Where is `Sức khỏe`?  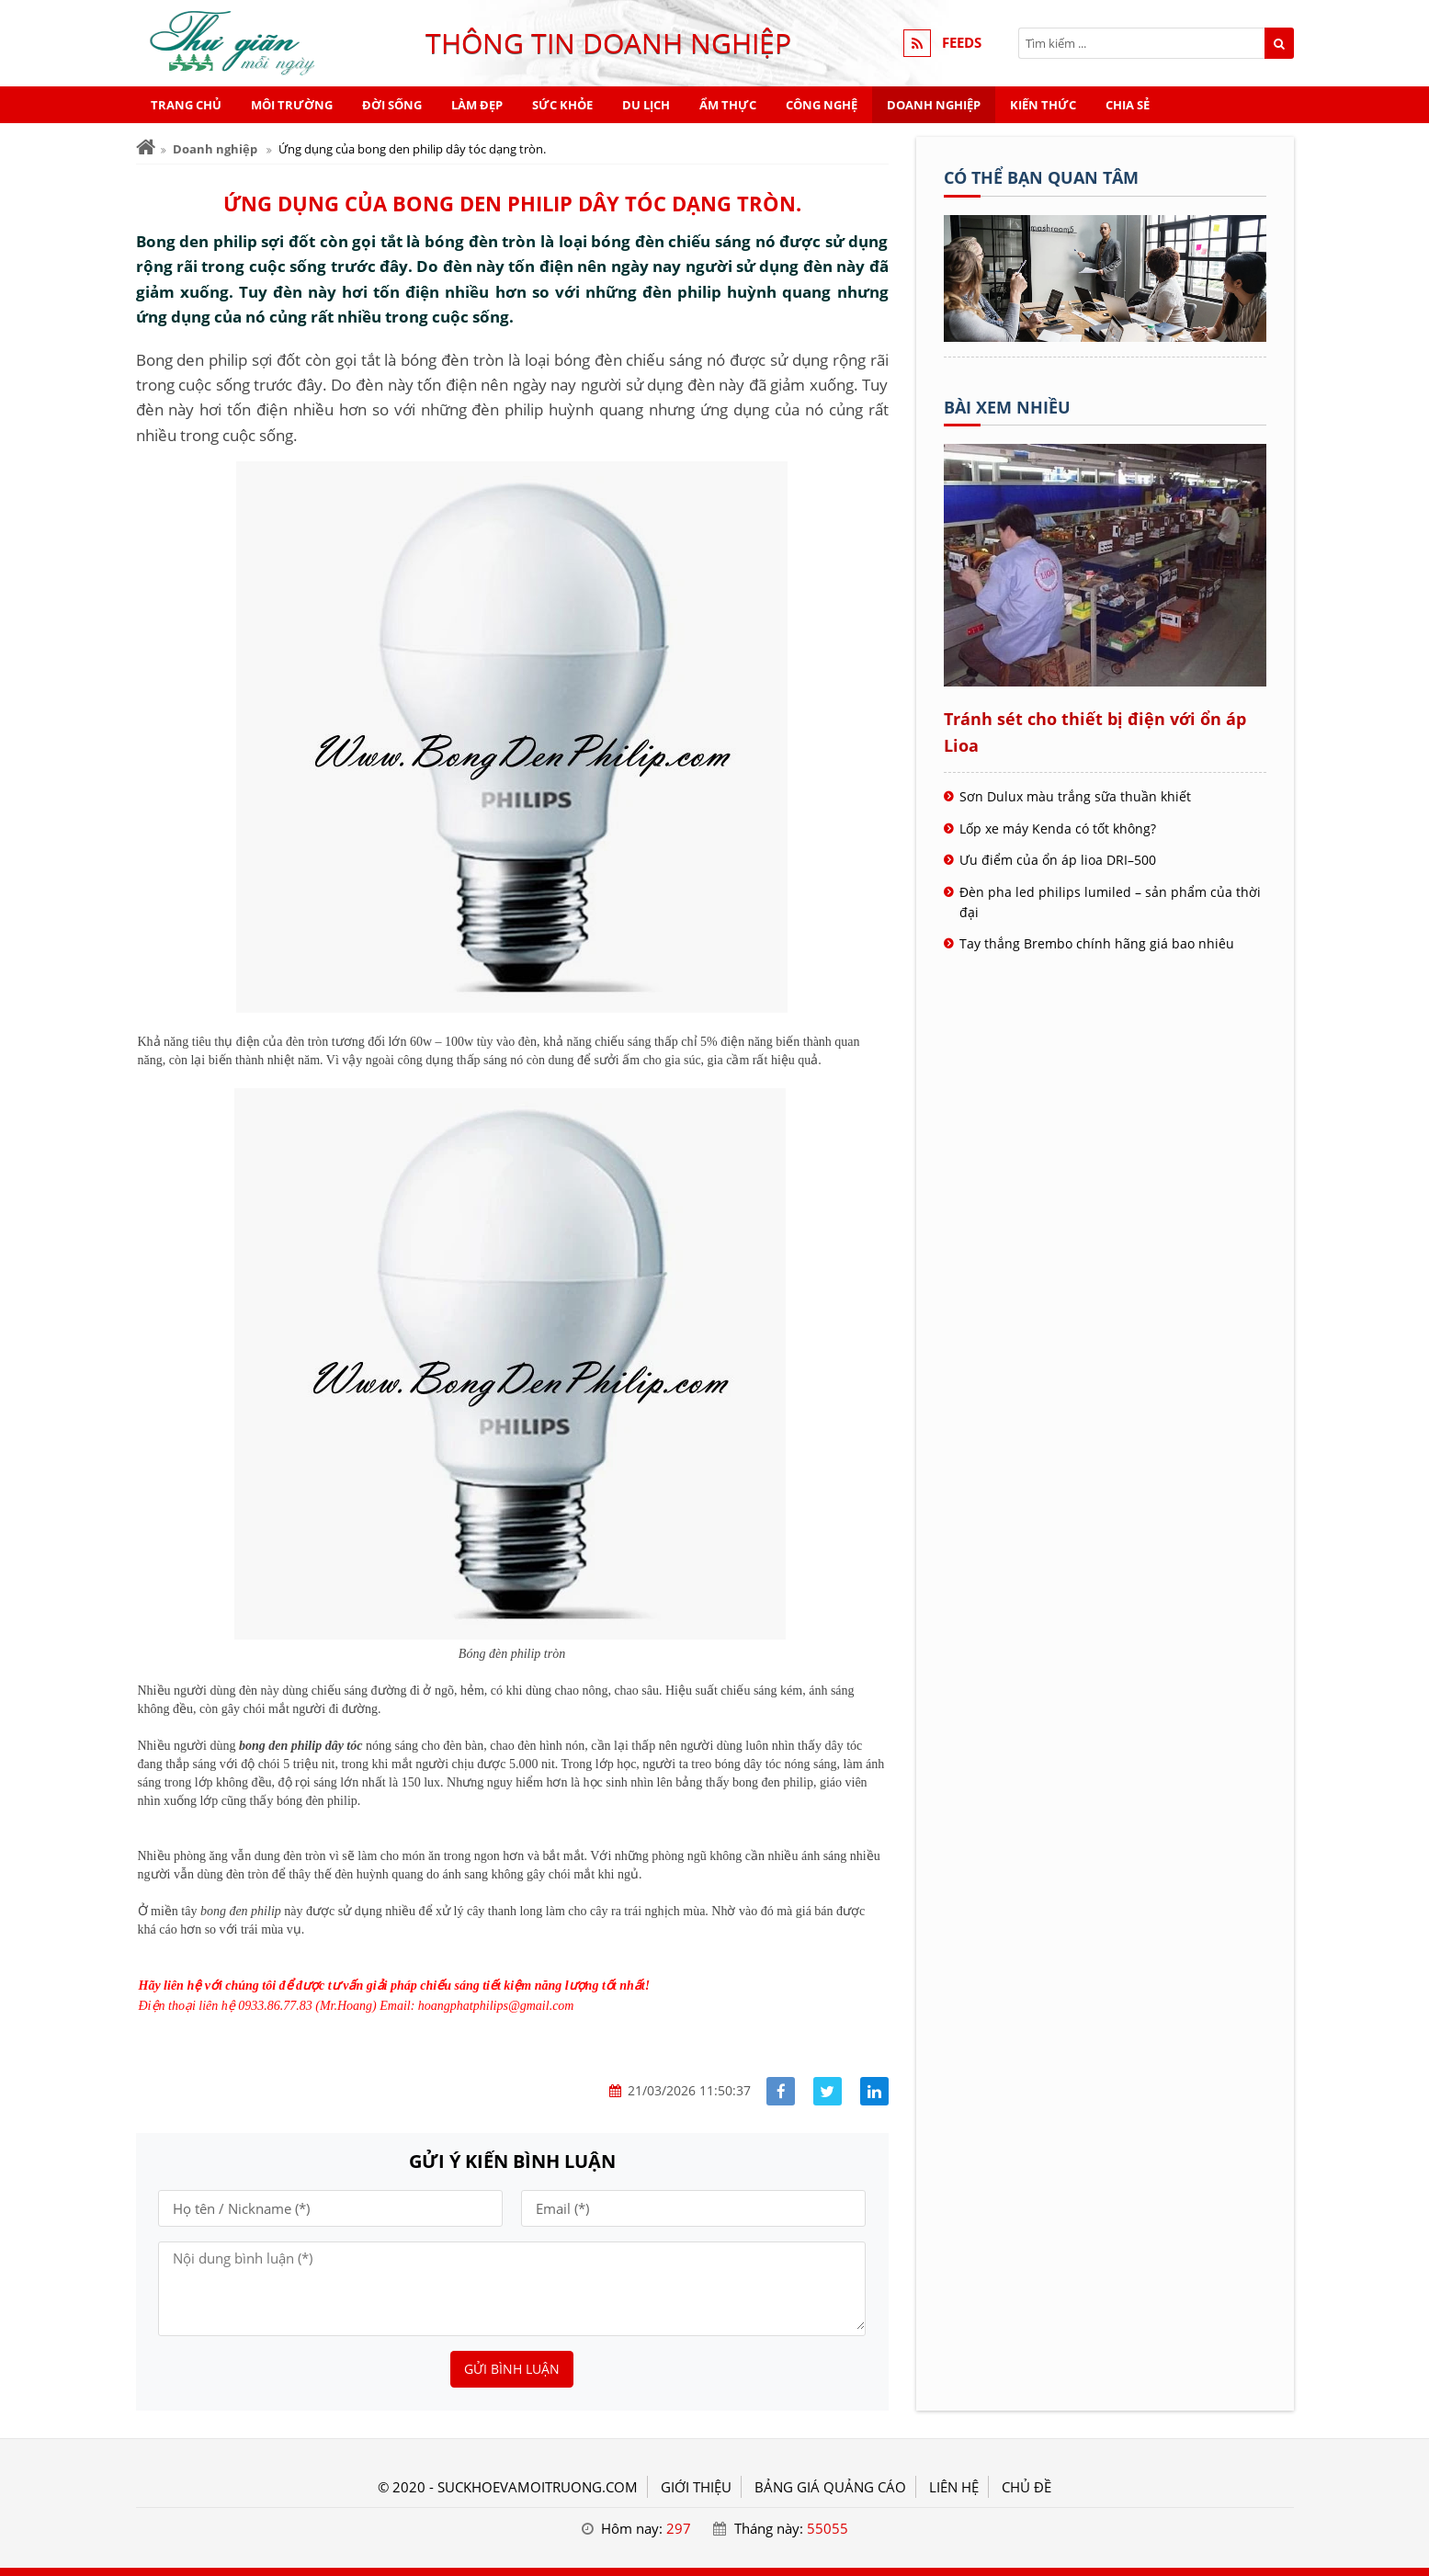
Sức khỏe is located at coordinates (562, 104).